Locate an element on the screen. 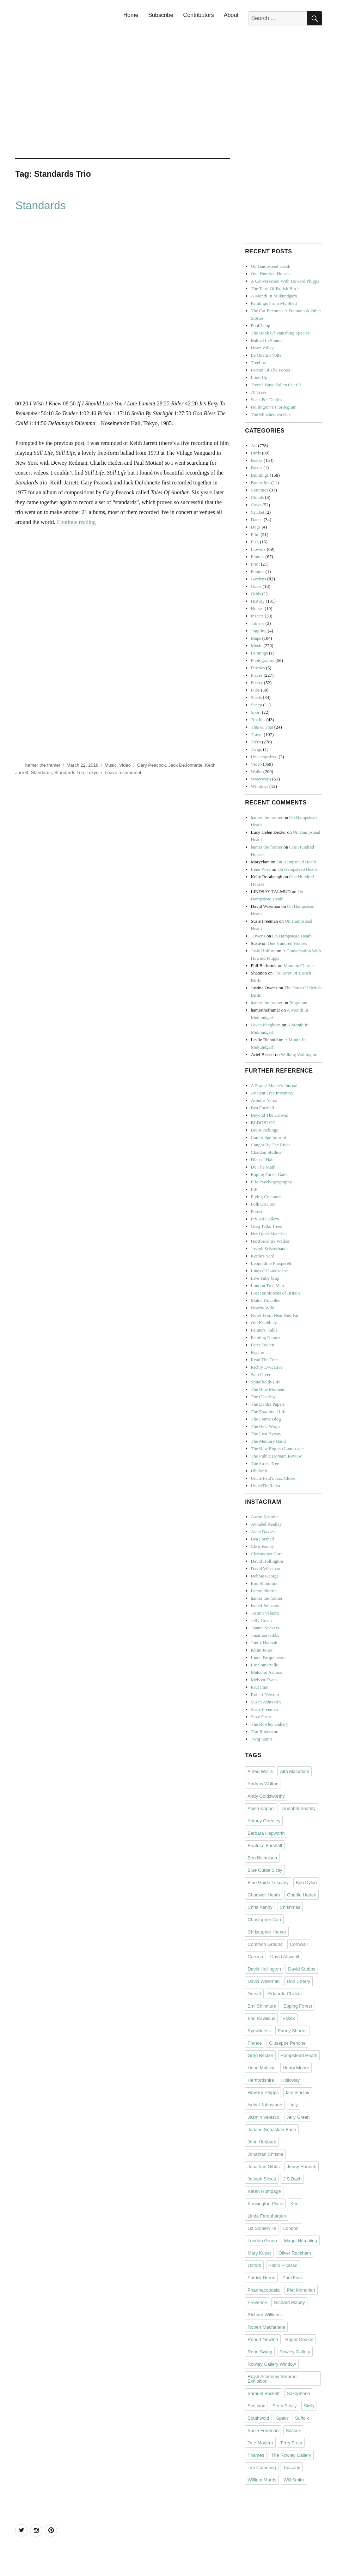 Image resolution: width=337 pixels, height=2576 pixels. Film is located at coordinates (255, 534).